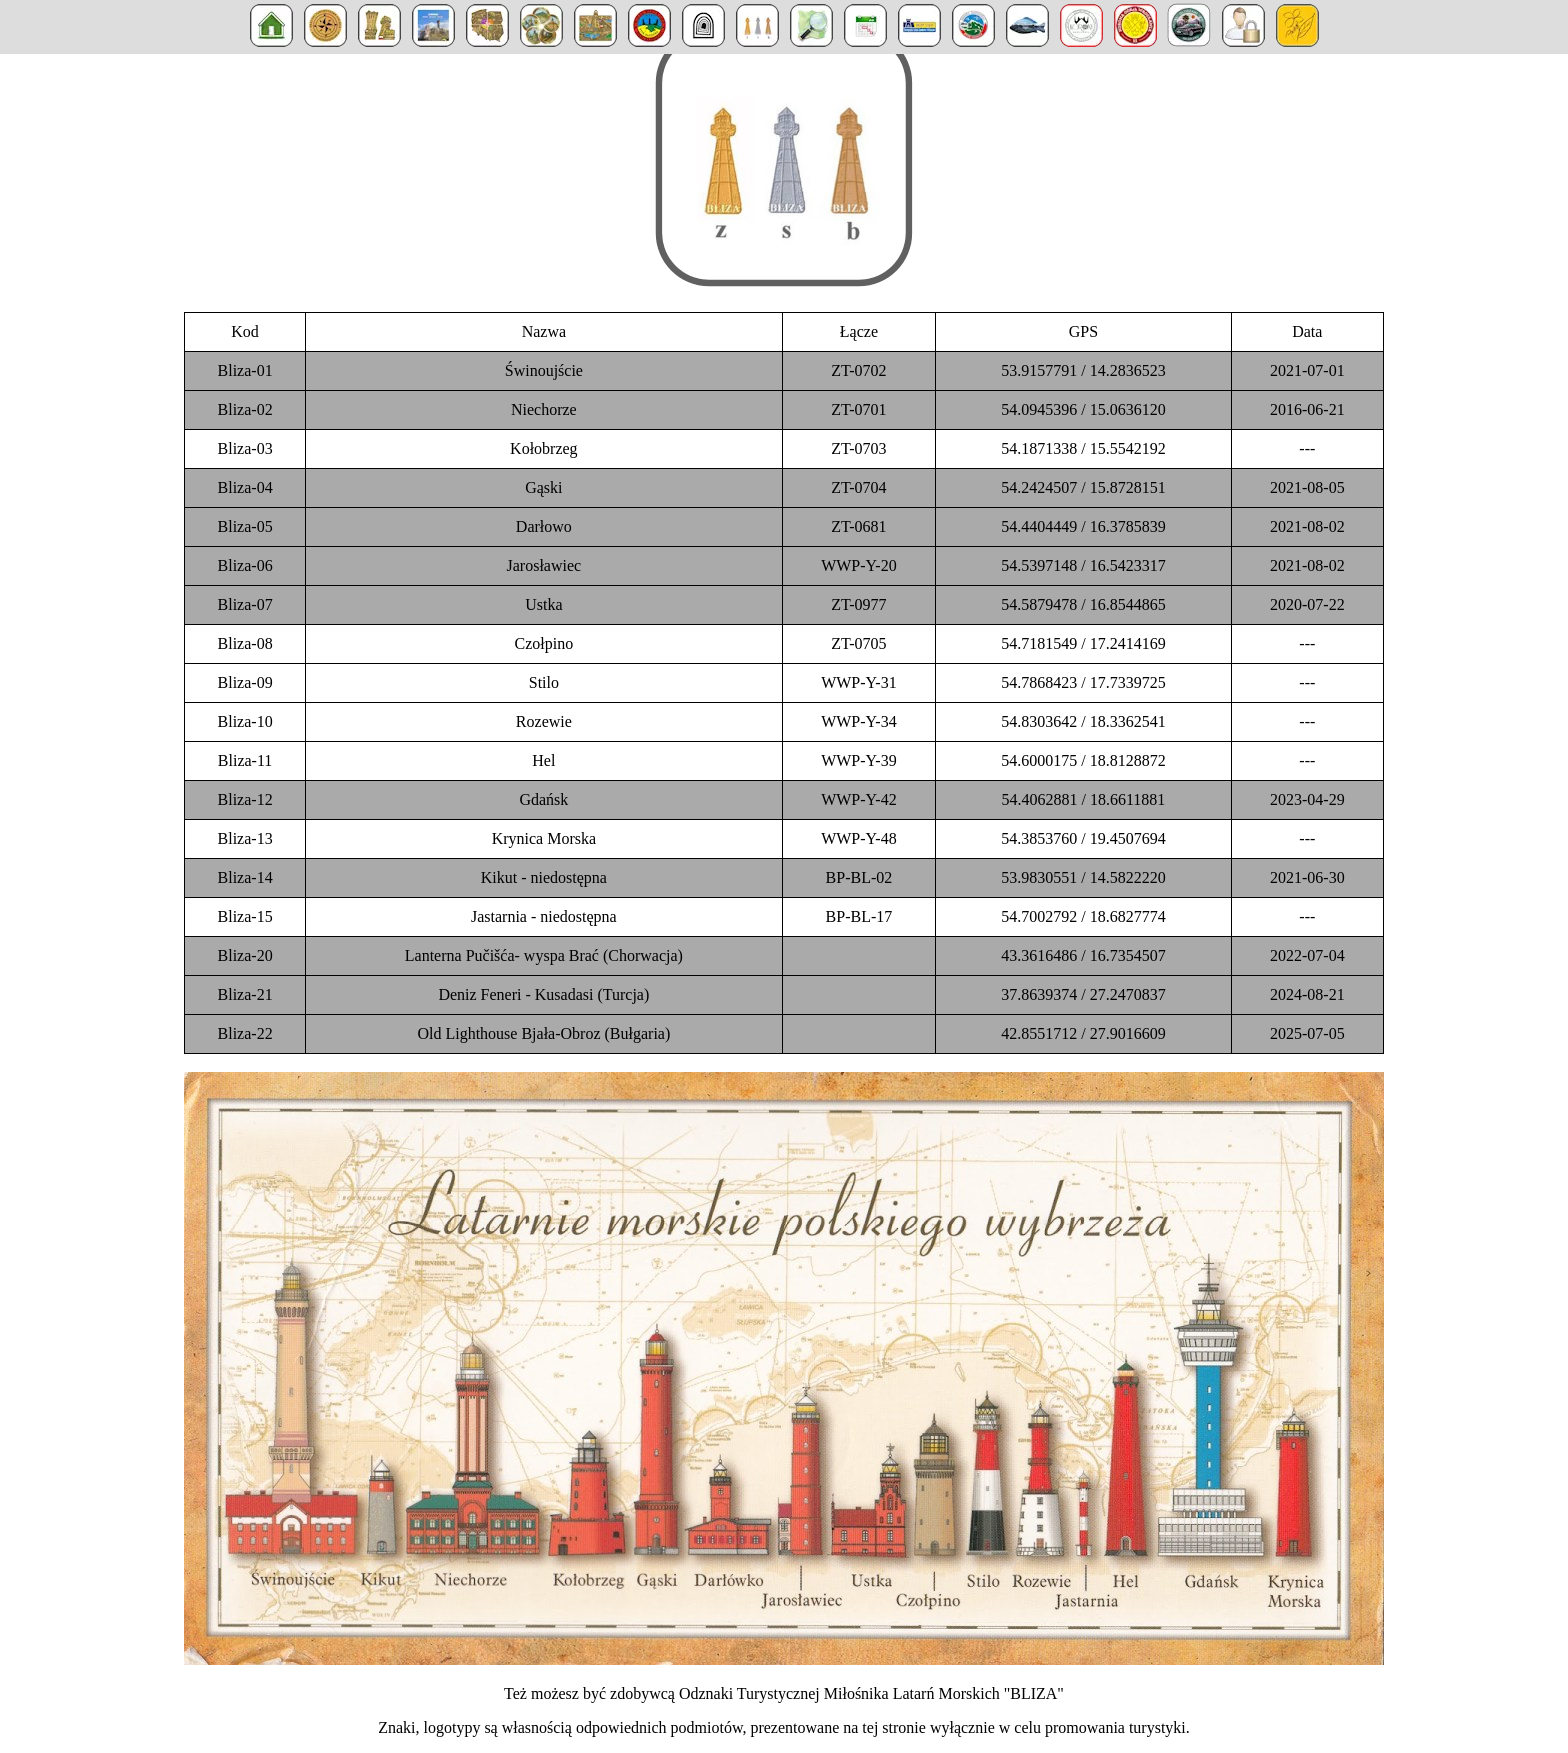 This screenshot has width=1568, height=1753. What do you see at coordinates (1083, 760) in the screenshot?
I see `54.6000175 / 18.8128872` at bounding box center [1083, 760].